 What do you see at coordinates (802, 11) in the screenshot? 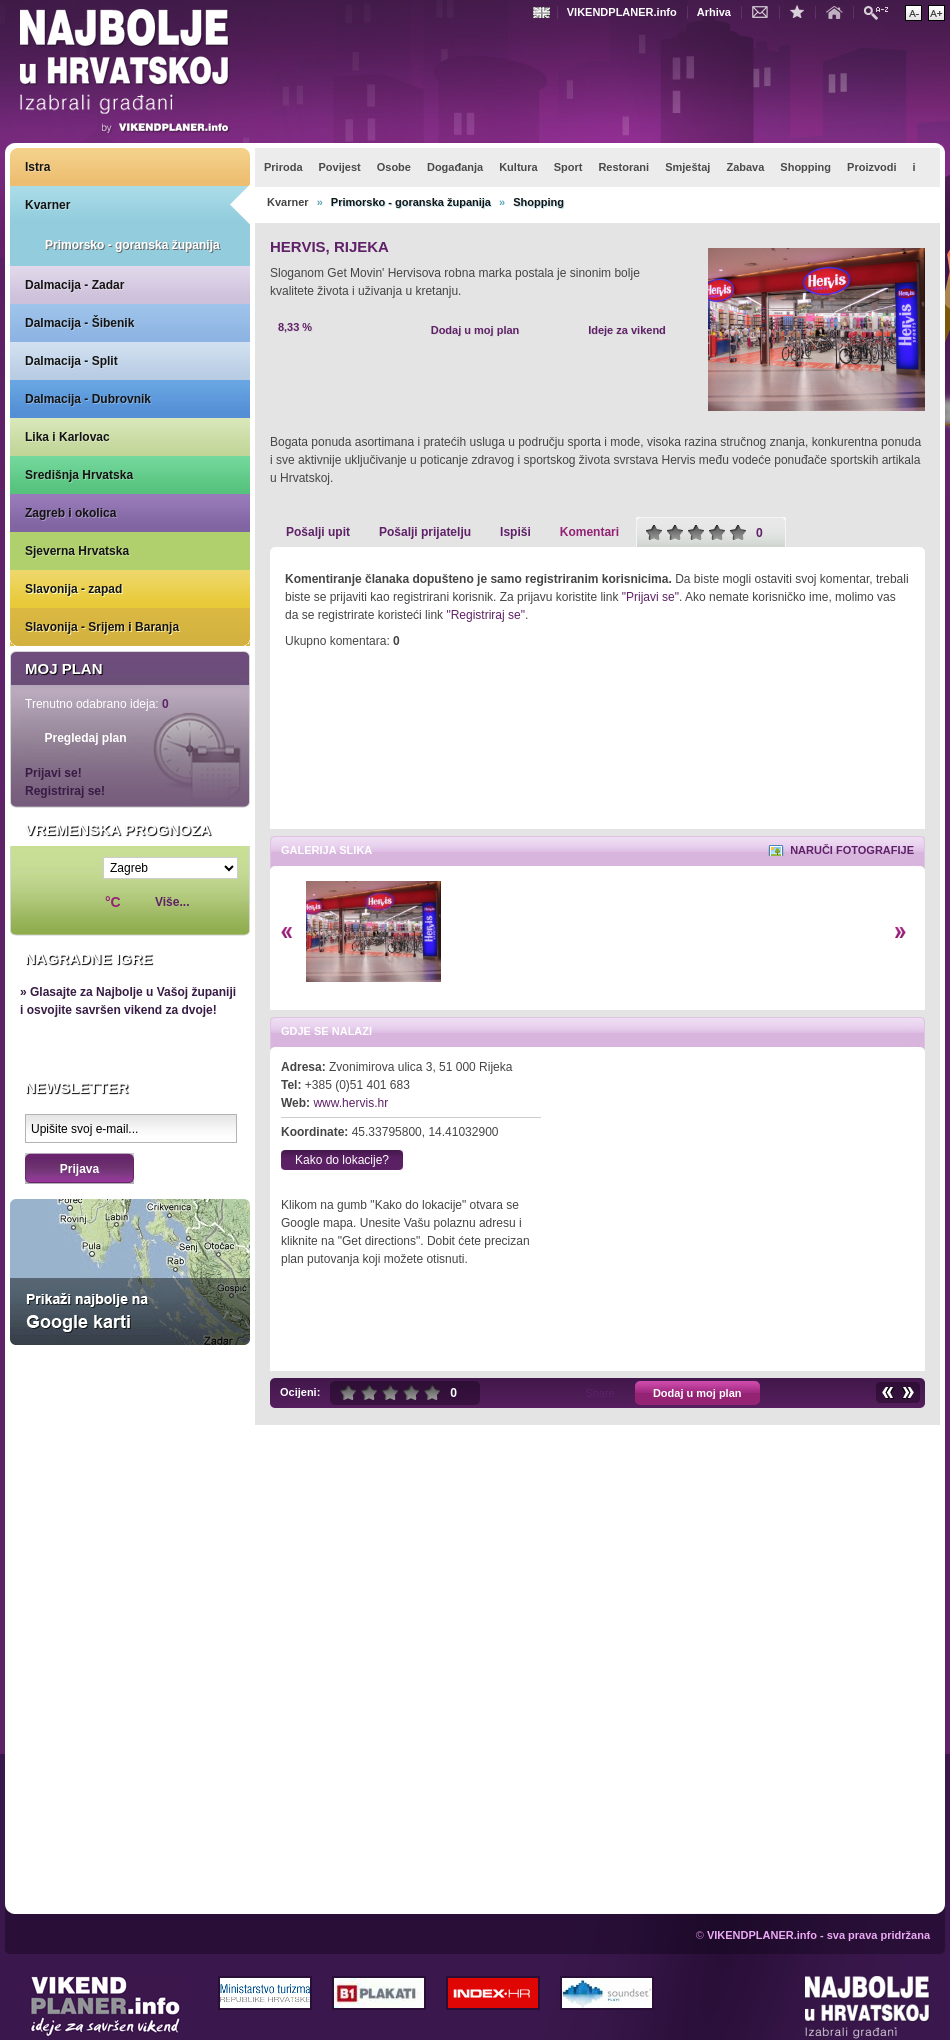
I see `Dodaj u favorite` at bounding box center [802, 11].